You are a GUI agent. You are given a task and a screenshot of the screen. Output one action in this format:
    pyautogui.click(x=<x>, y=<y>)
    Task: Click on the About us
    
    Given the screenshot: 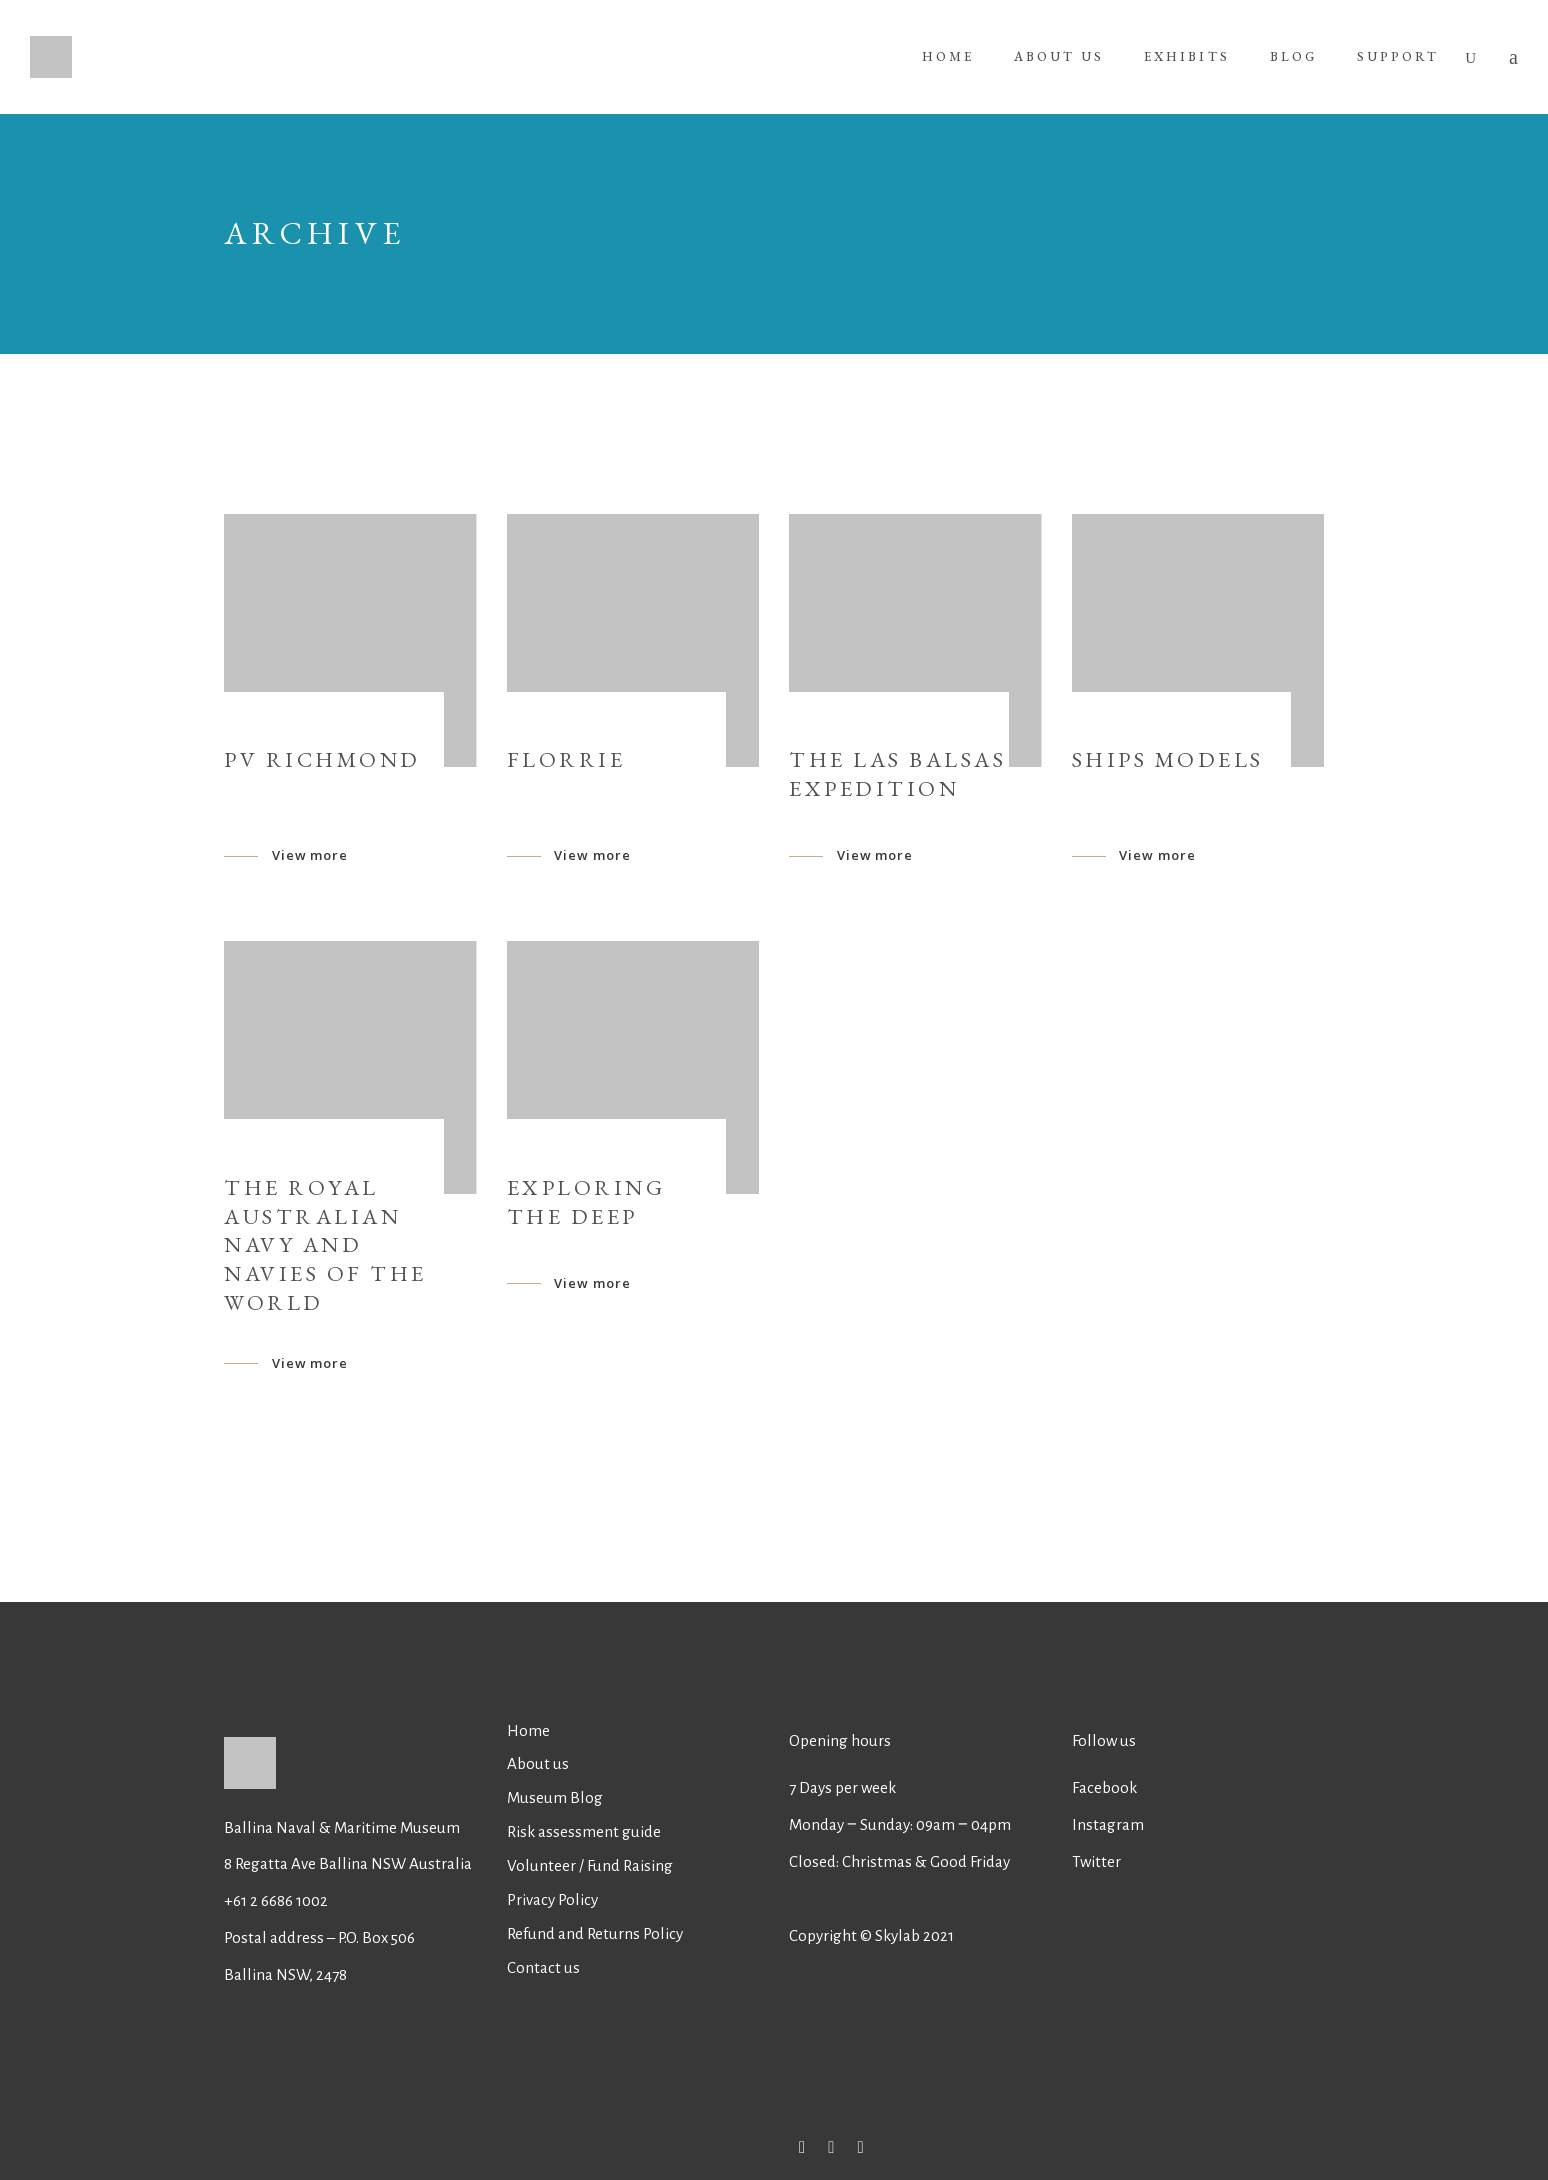 What is the action you would take?
    pyautogui.click(x=538, y=1763)
    